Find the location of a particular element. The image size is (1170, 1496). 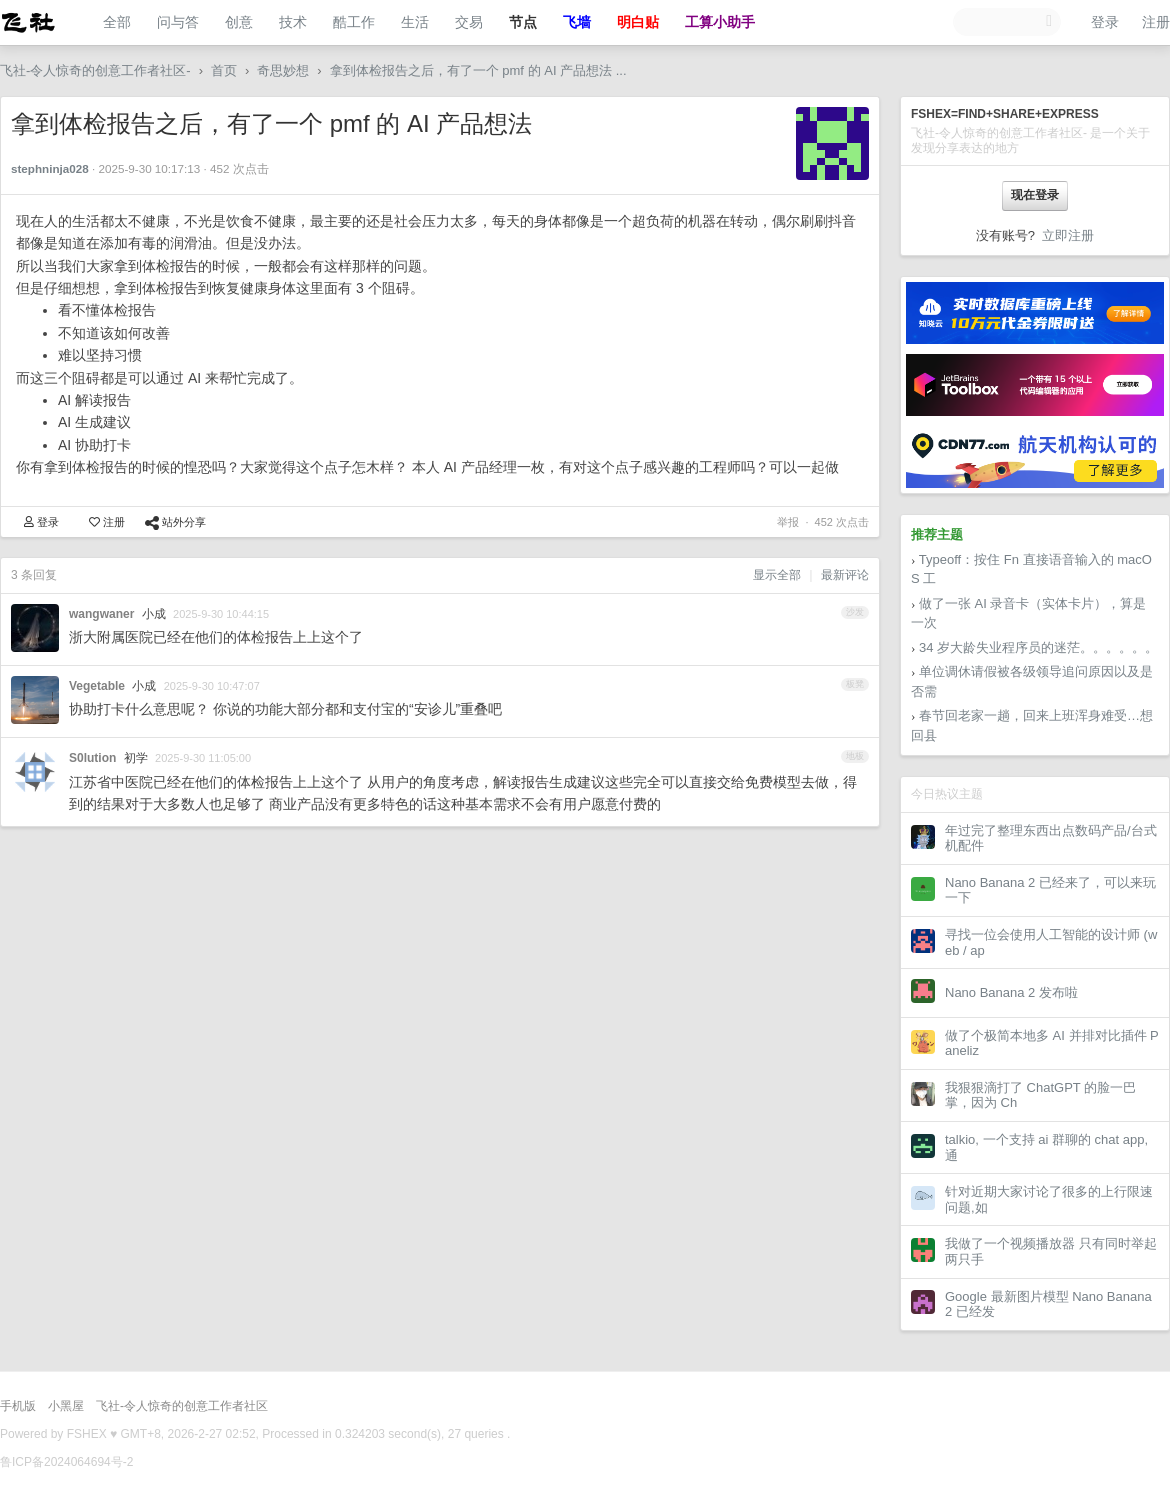

飞社-令人惊奇的创意工作者社区- is located at coordinates (95, 70).